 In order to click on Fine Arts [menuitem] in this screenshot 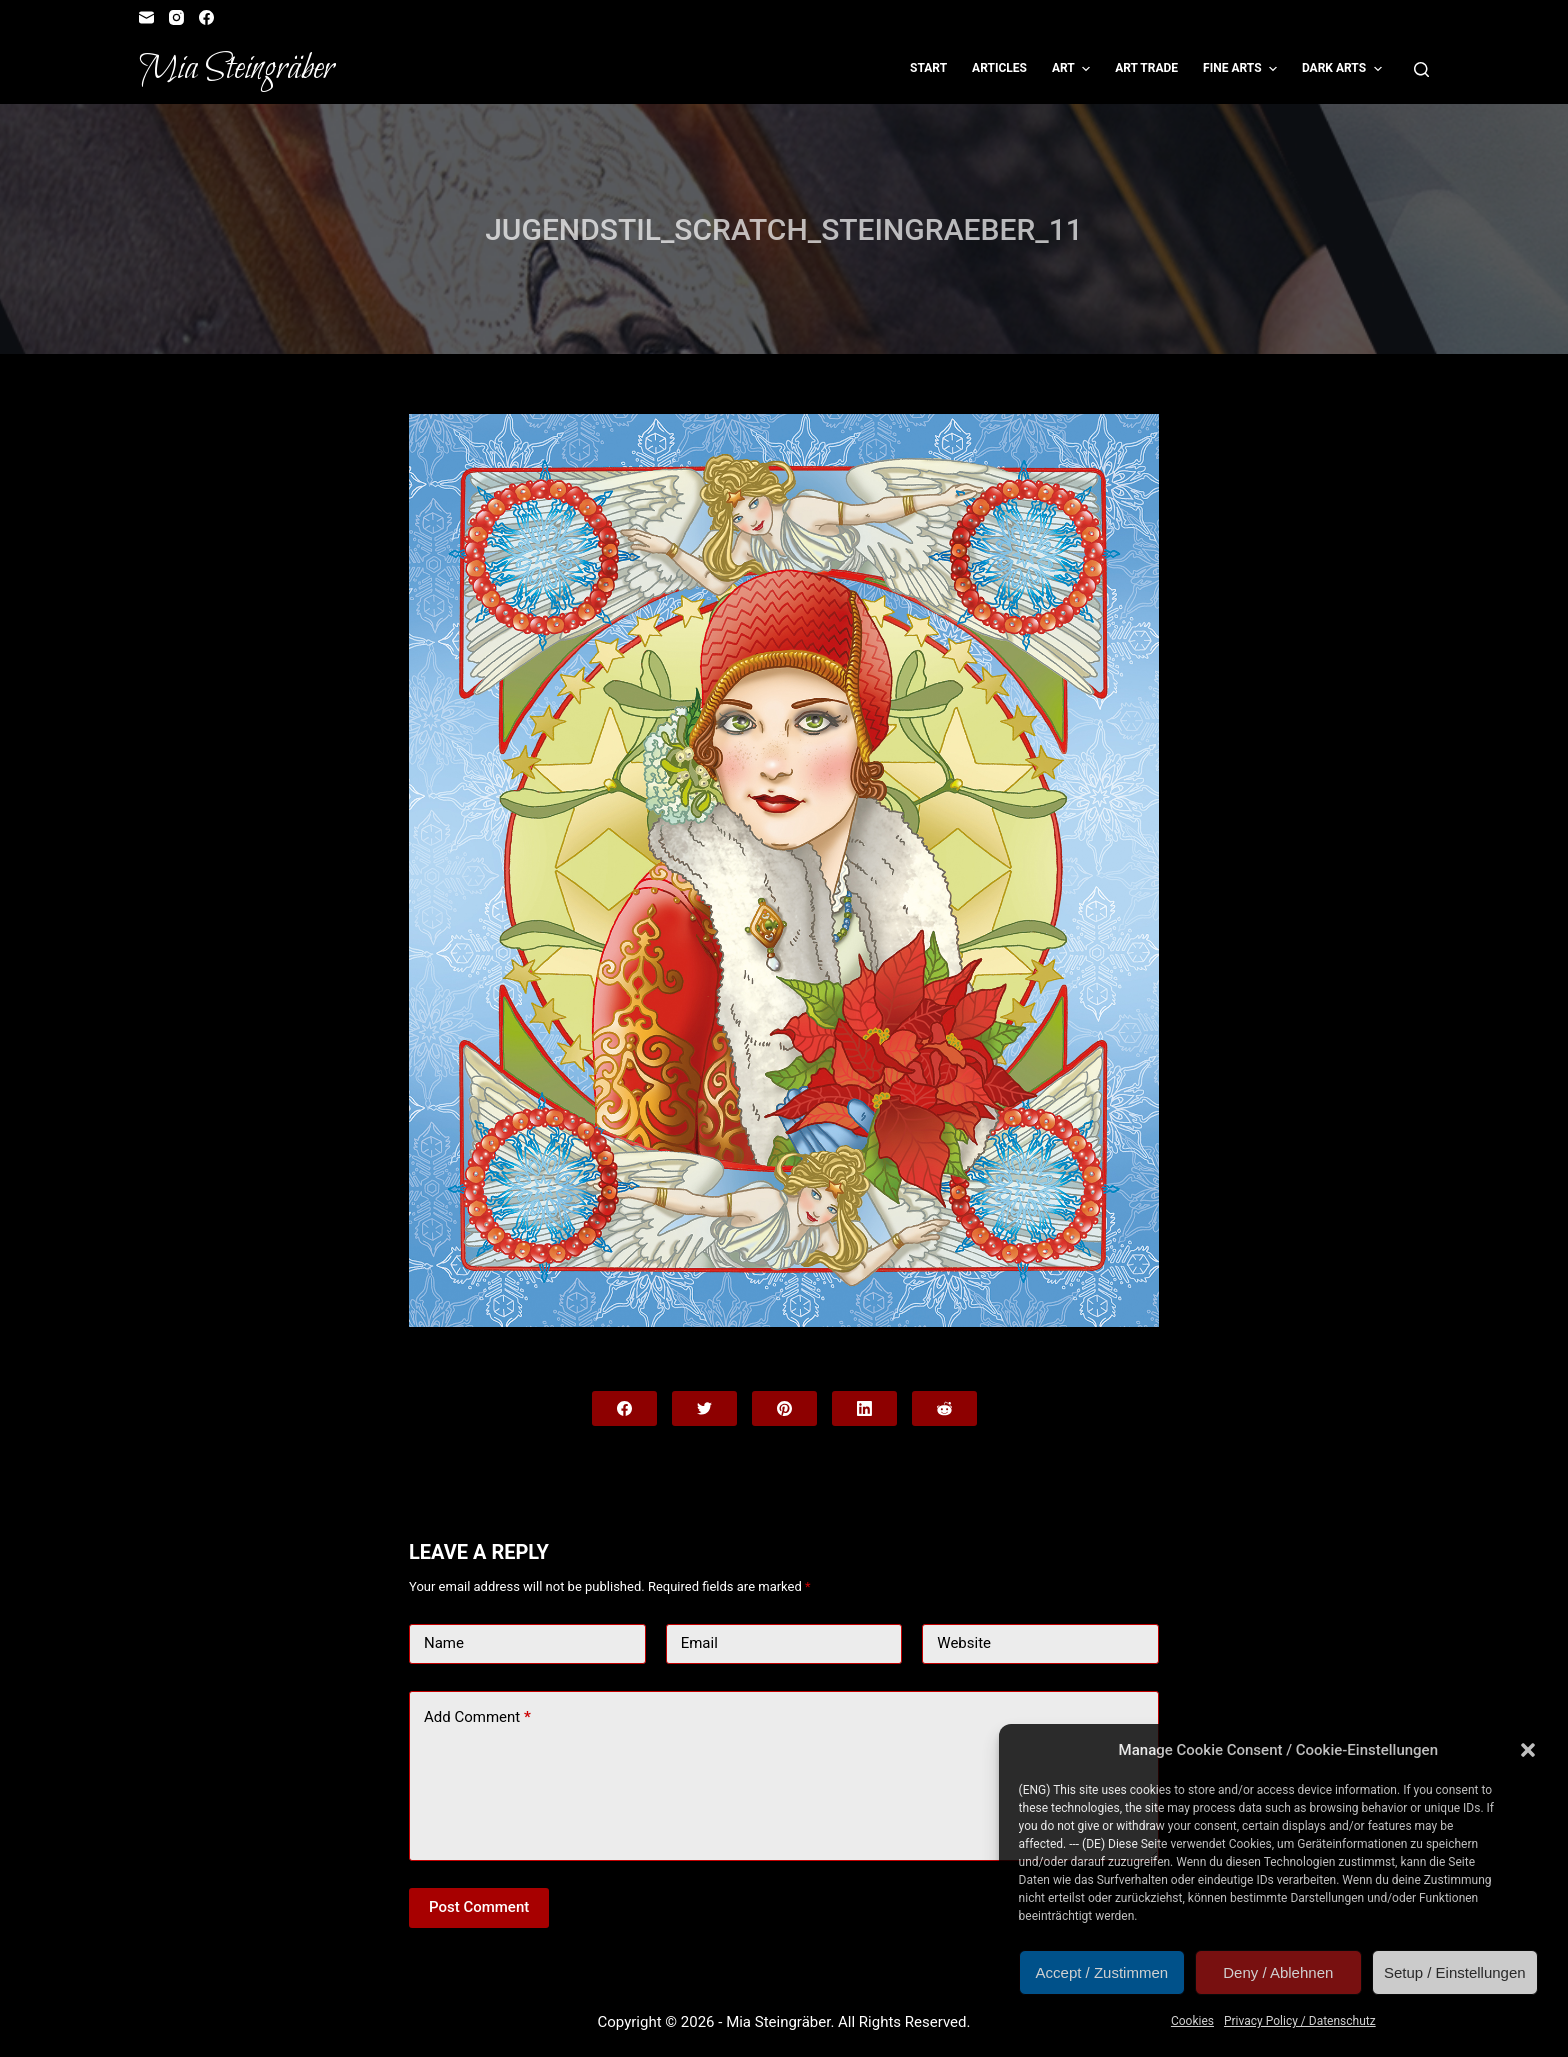, I will do `click(1242, 69)`.